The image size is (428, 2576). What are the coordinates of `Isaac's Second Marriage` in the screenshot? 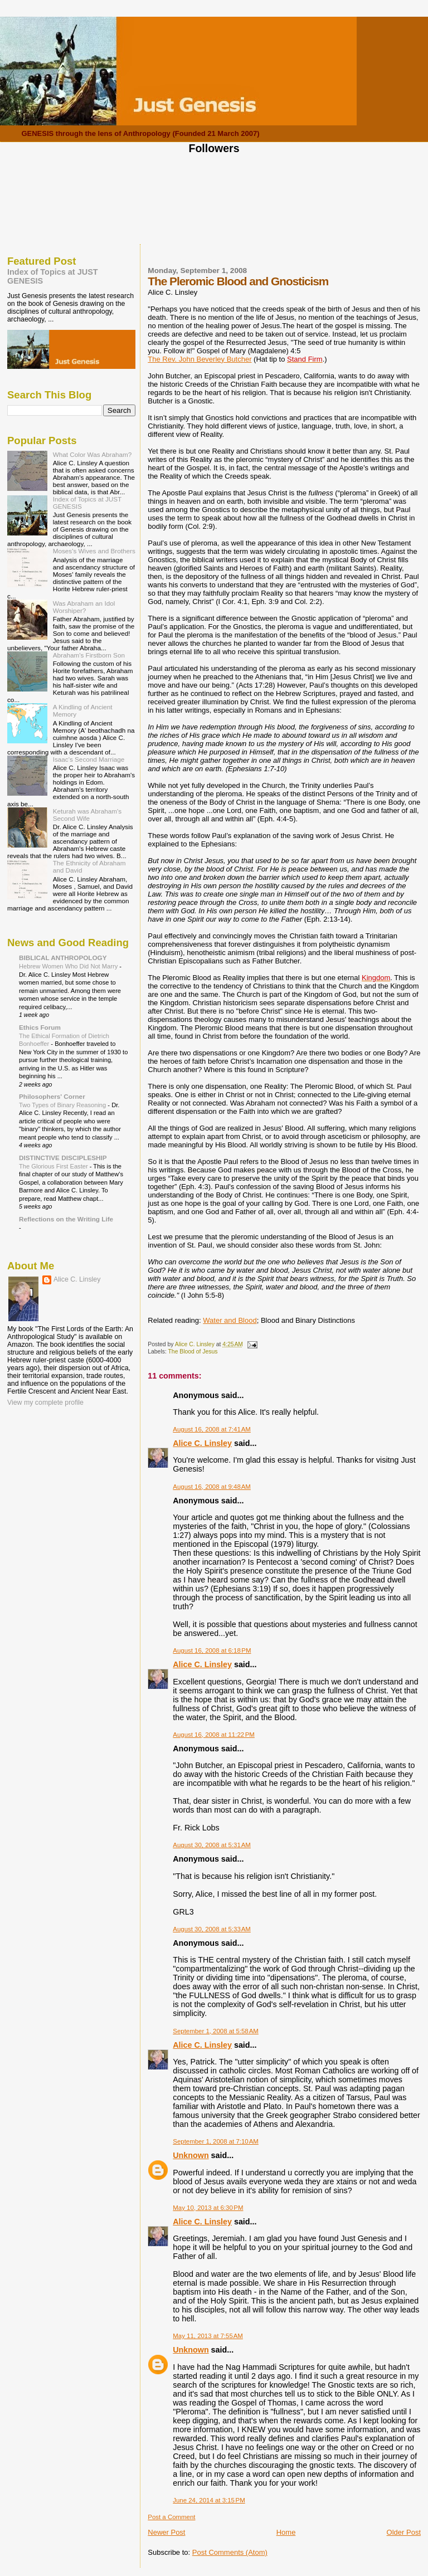 It's located at (89, 759).